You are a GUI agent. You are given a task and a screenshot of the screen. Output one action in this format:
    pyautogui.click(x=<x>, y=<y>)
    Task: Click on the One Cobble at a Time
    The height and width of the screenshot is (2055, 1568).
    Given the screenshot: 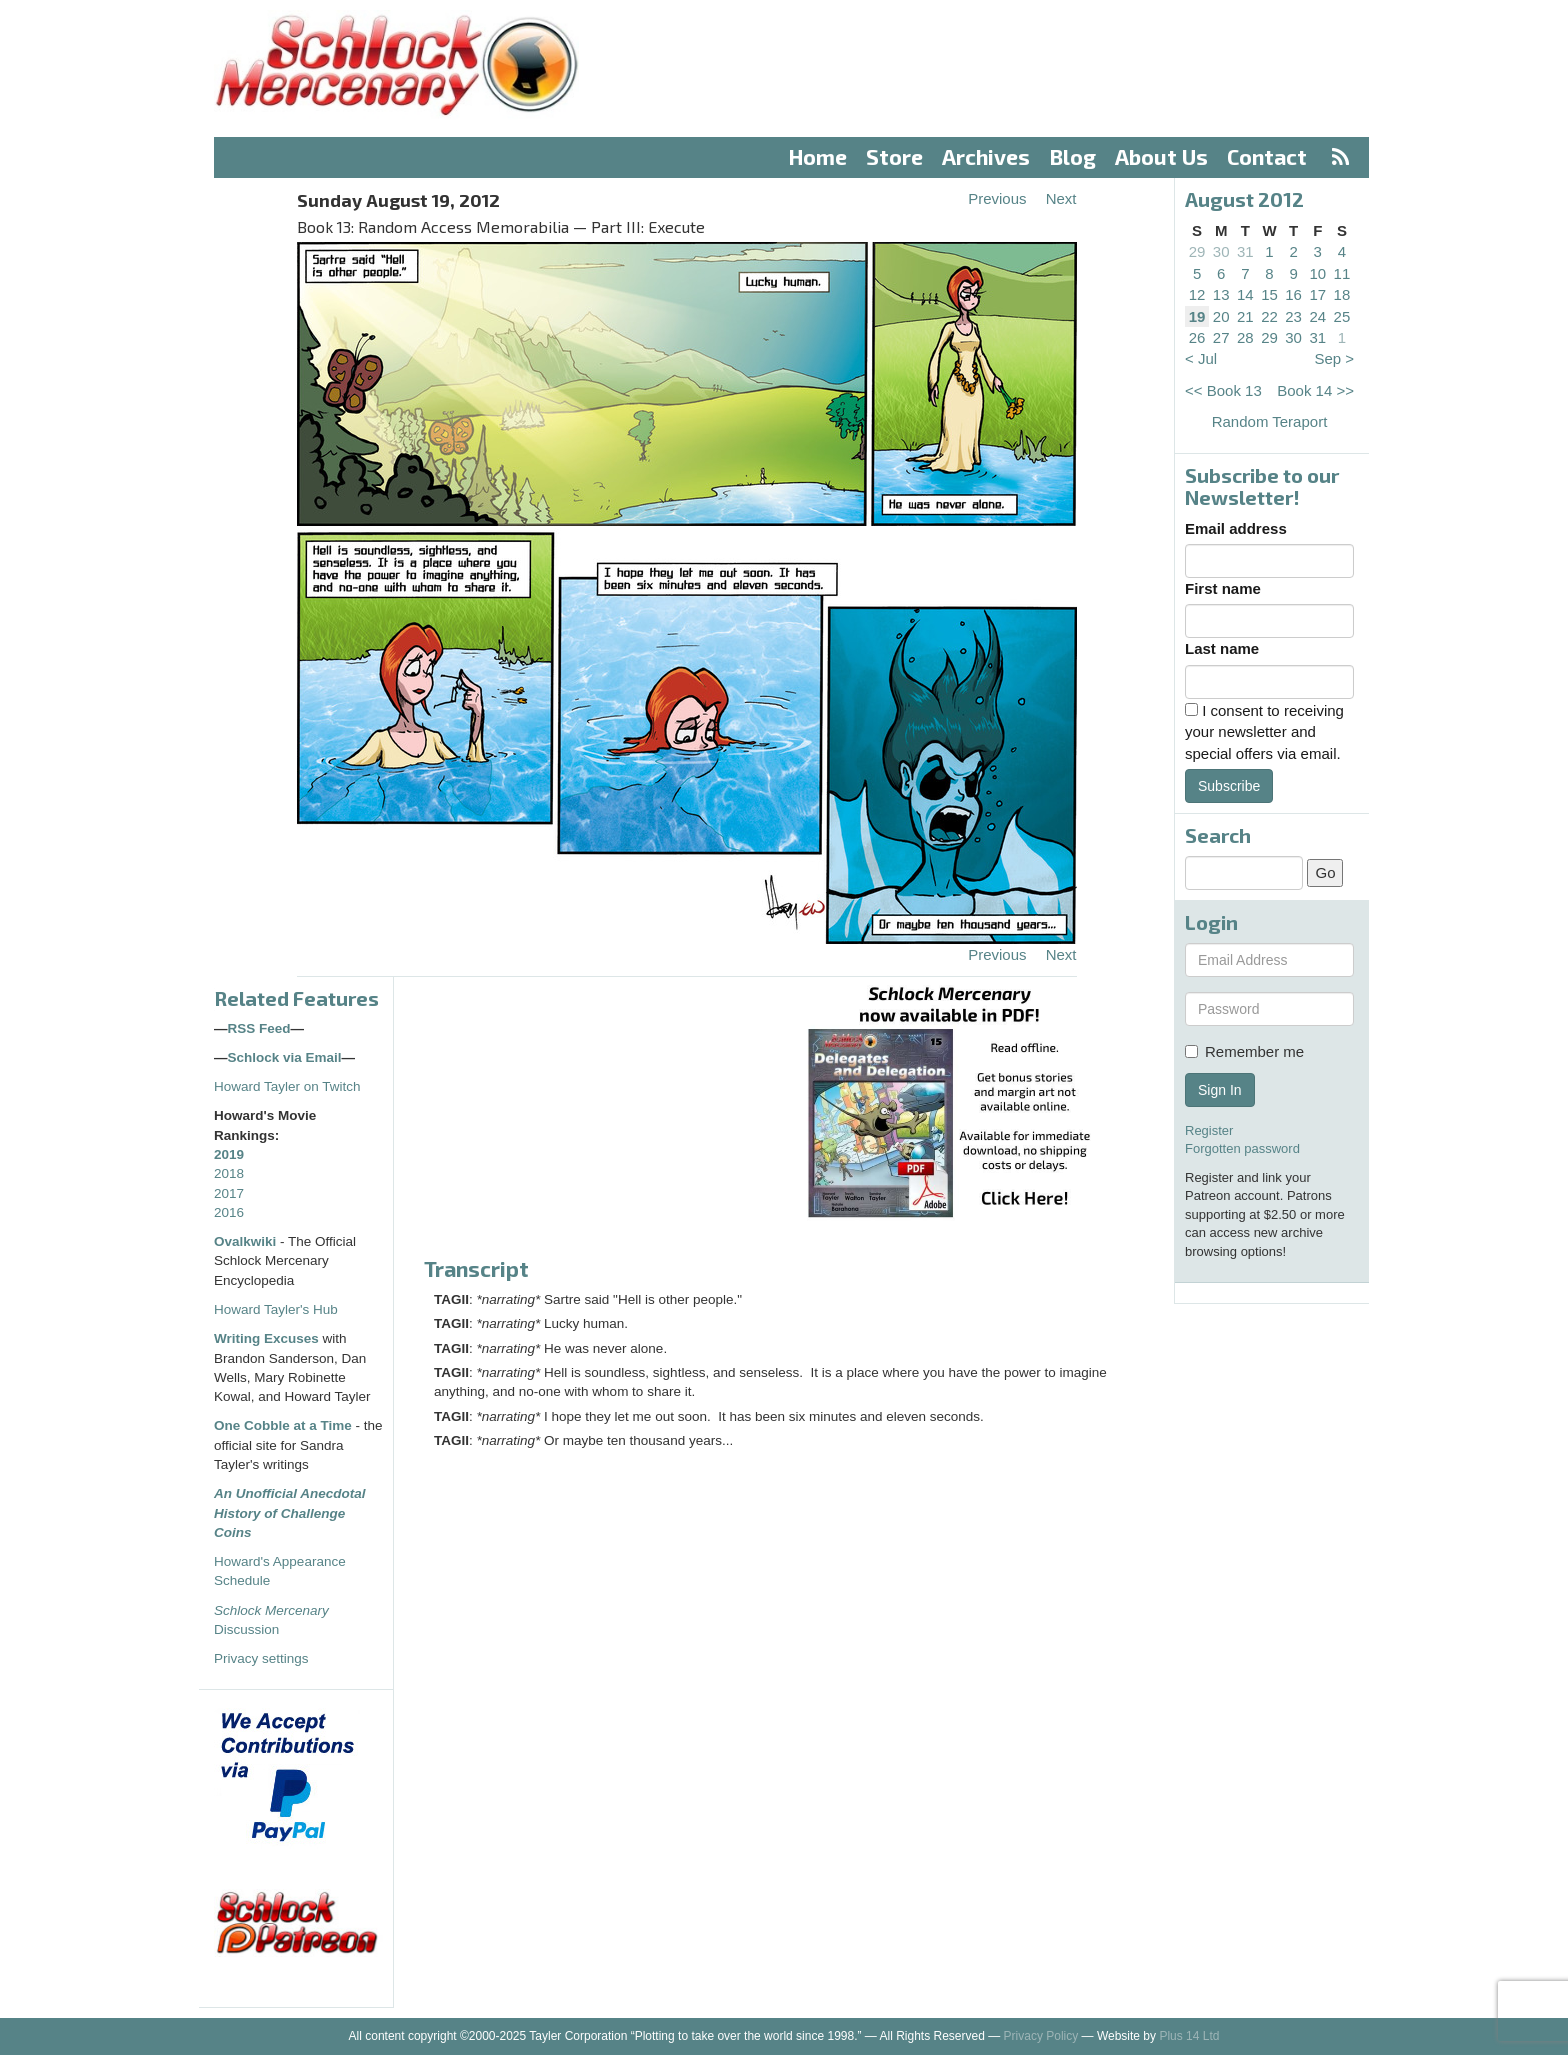 What is the action you would take?
    pyautogui.click(x=283, y=1425)
    